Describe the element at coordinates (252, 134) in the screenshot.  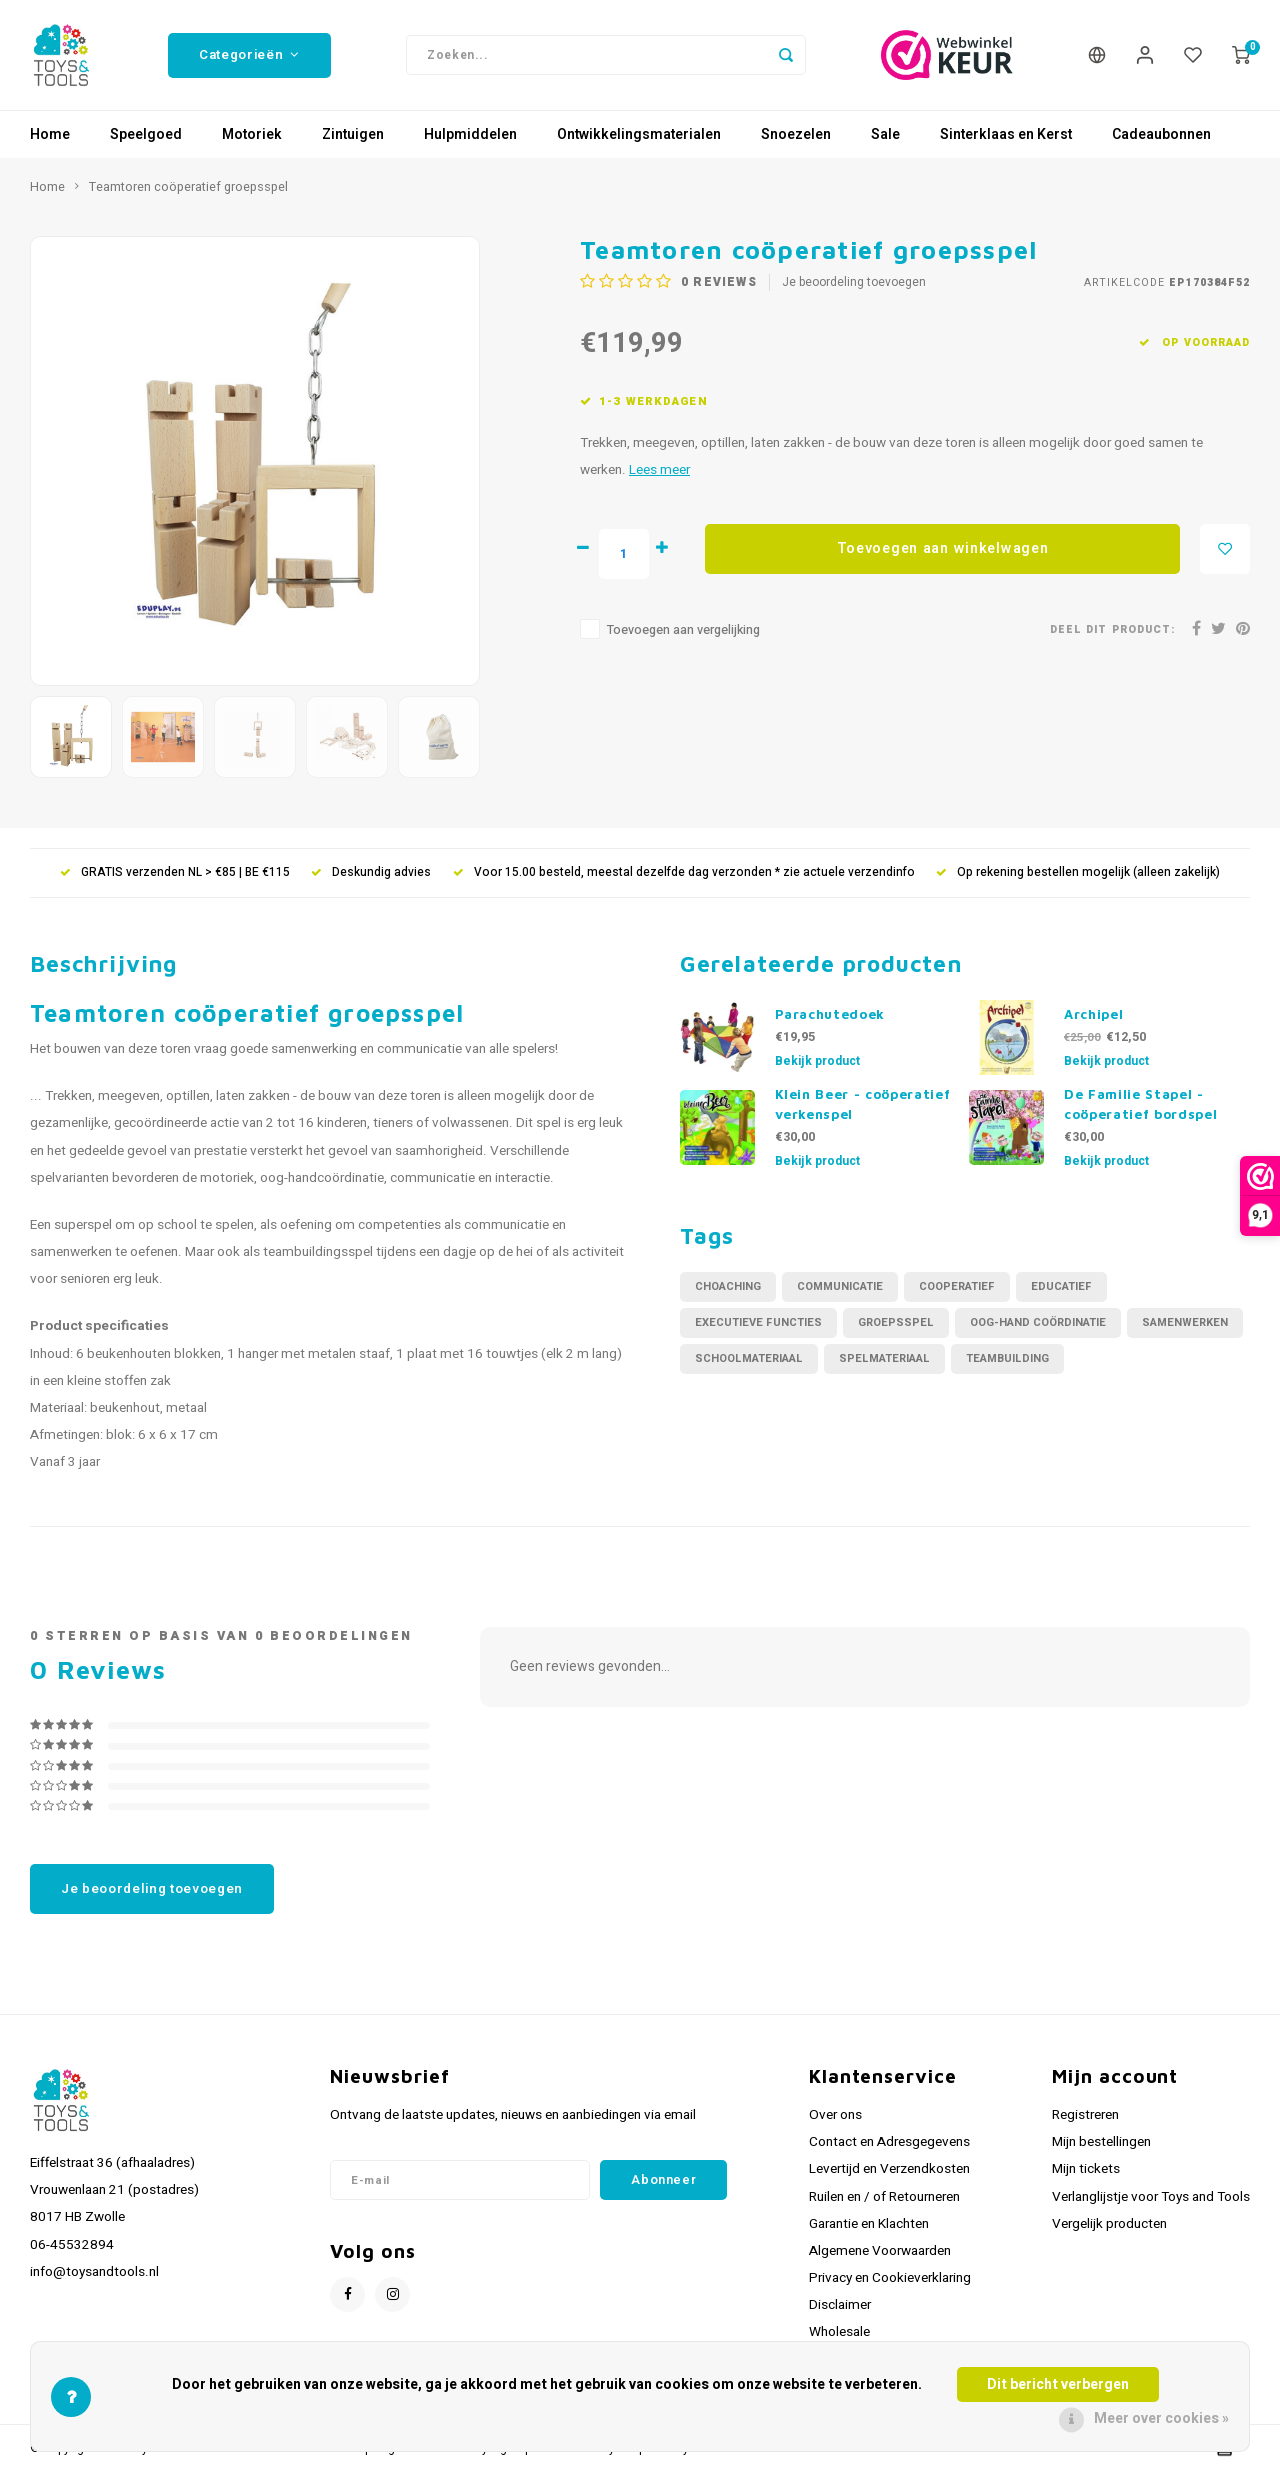
I see `Motoriek` at that location.